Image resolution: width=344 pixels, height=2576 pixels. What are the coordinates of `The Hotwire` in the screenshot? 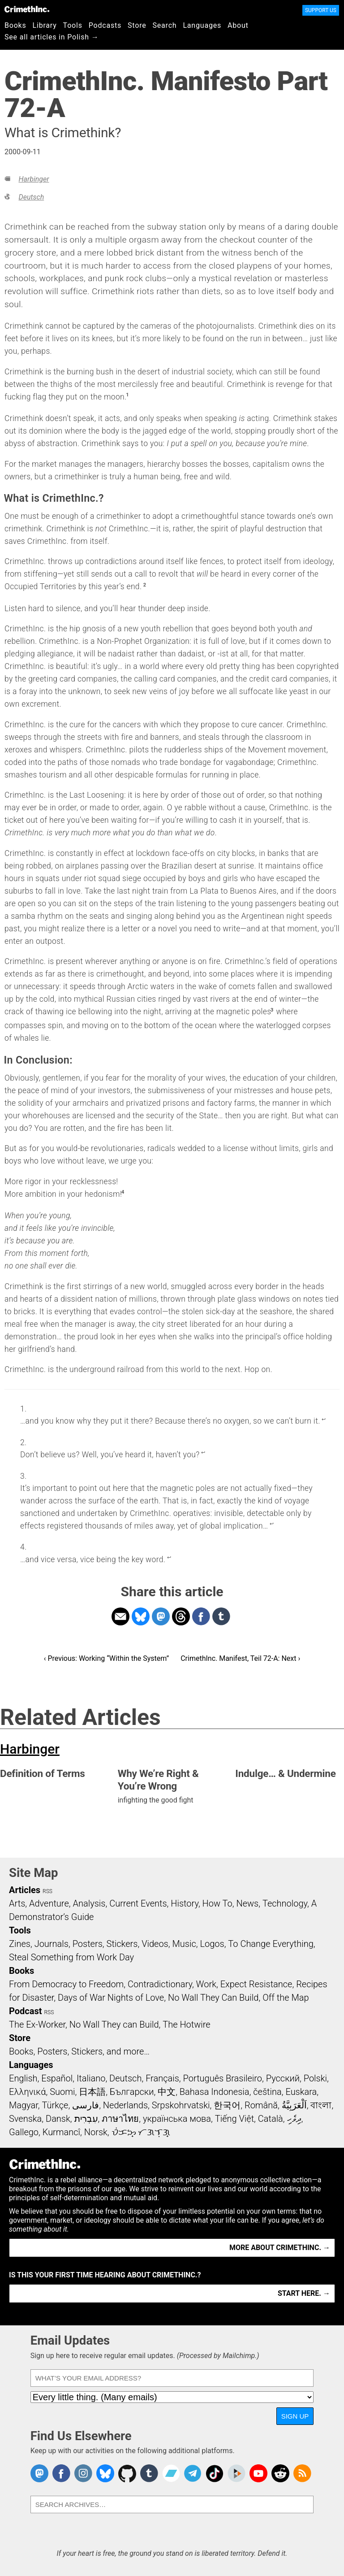 It's located at (186, 2024).